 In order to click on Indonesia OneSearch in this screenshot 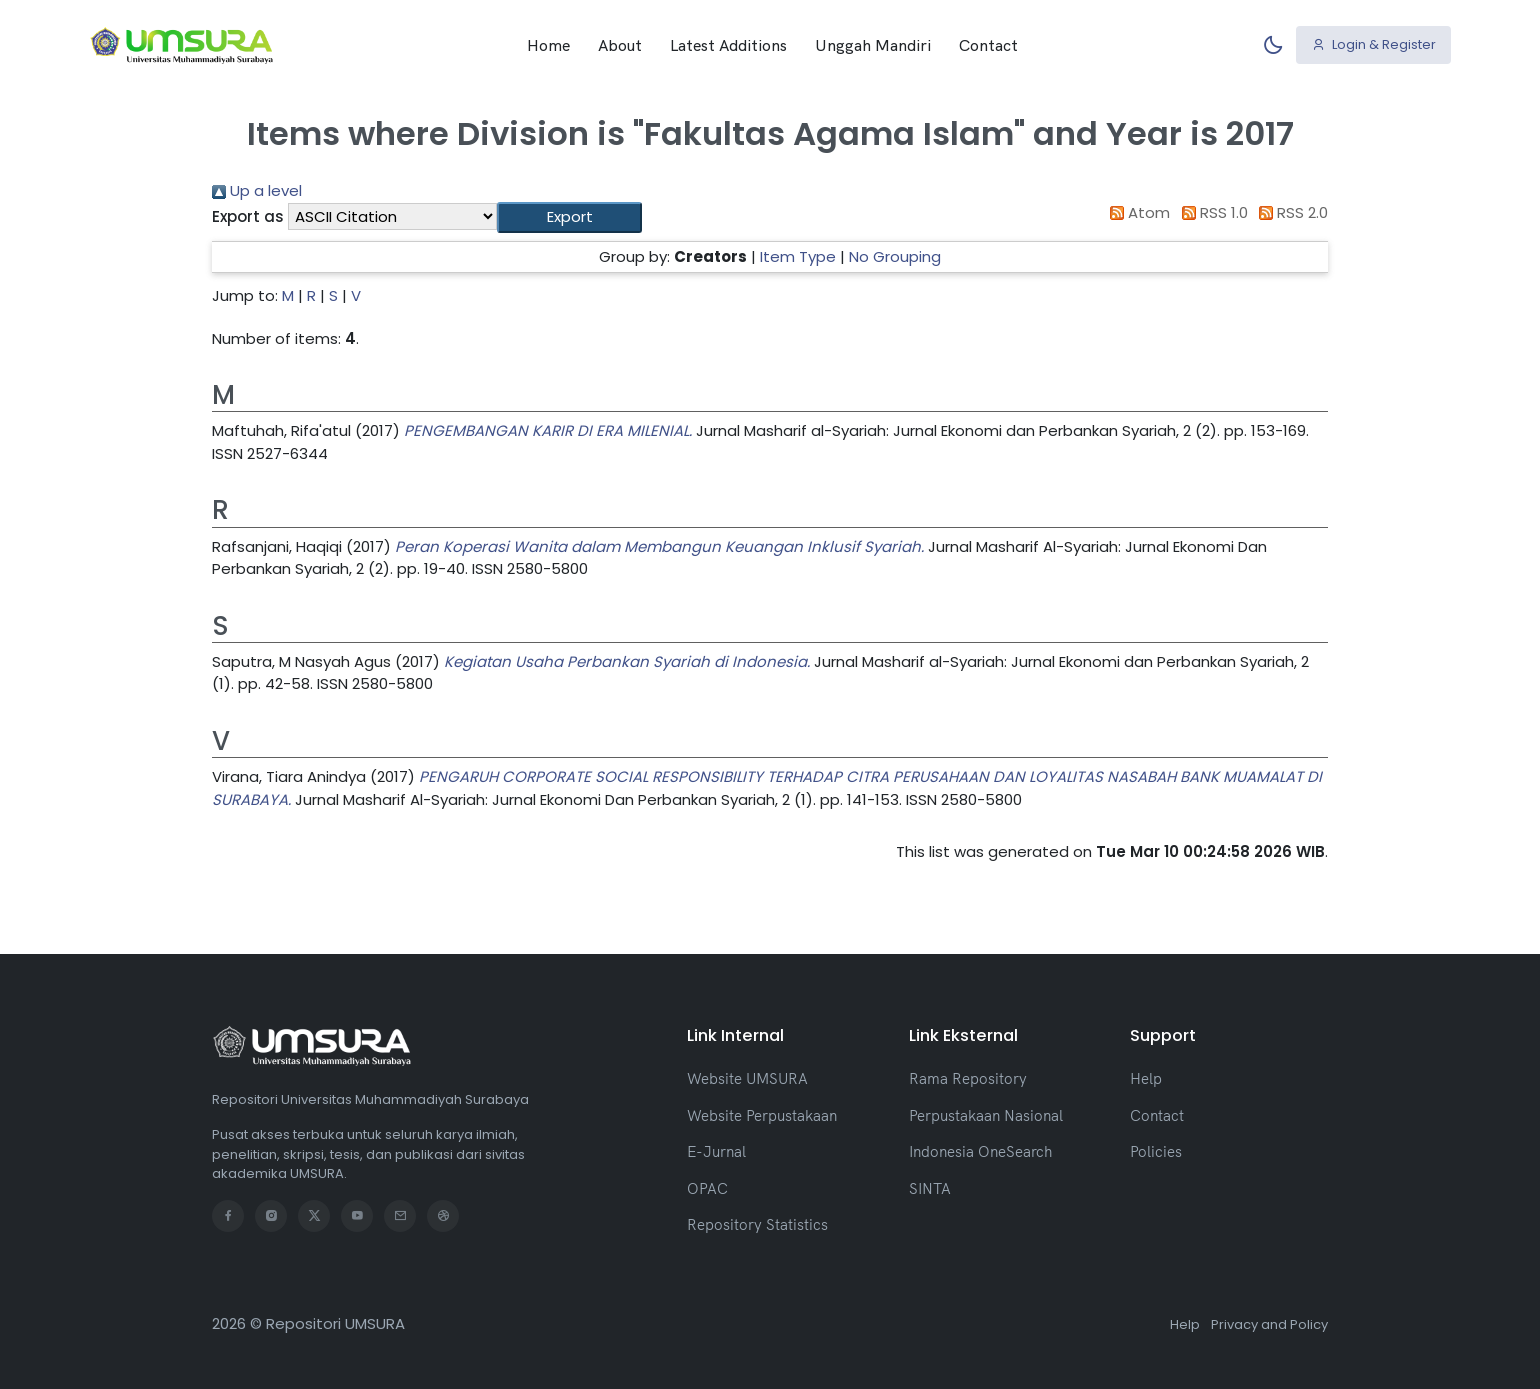, I will do `click(980, 1151)`.